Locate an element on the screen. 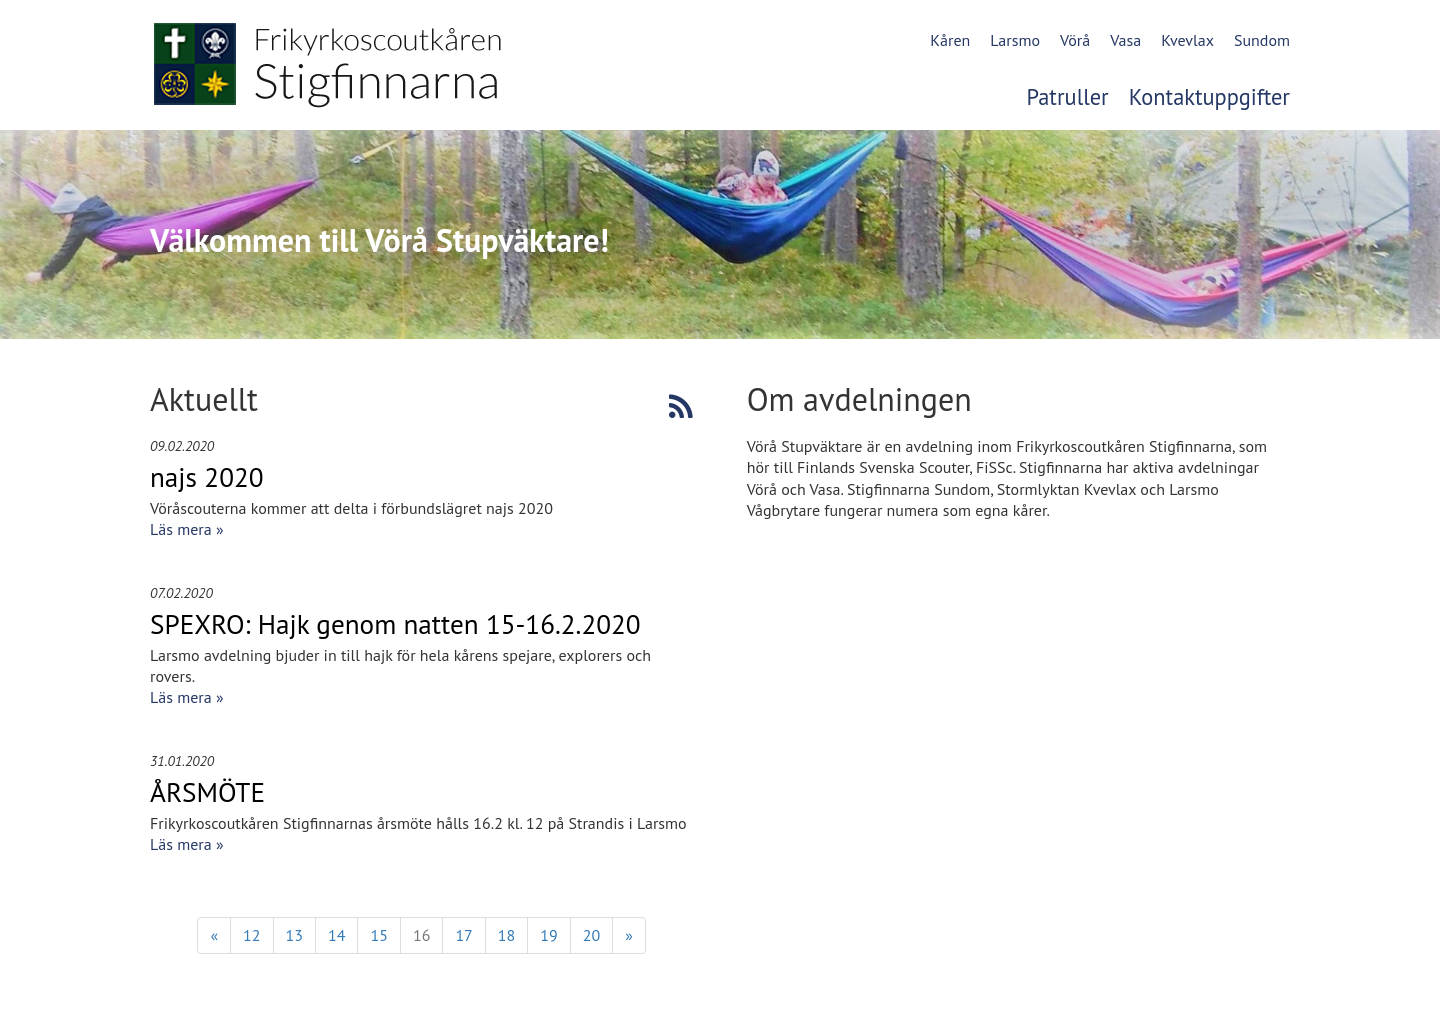  15 is located at coordinates (378, 935).